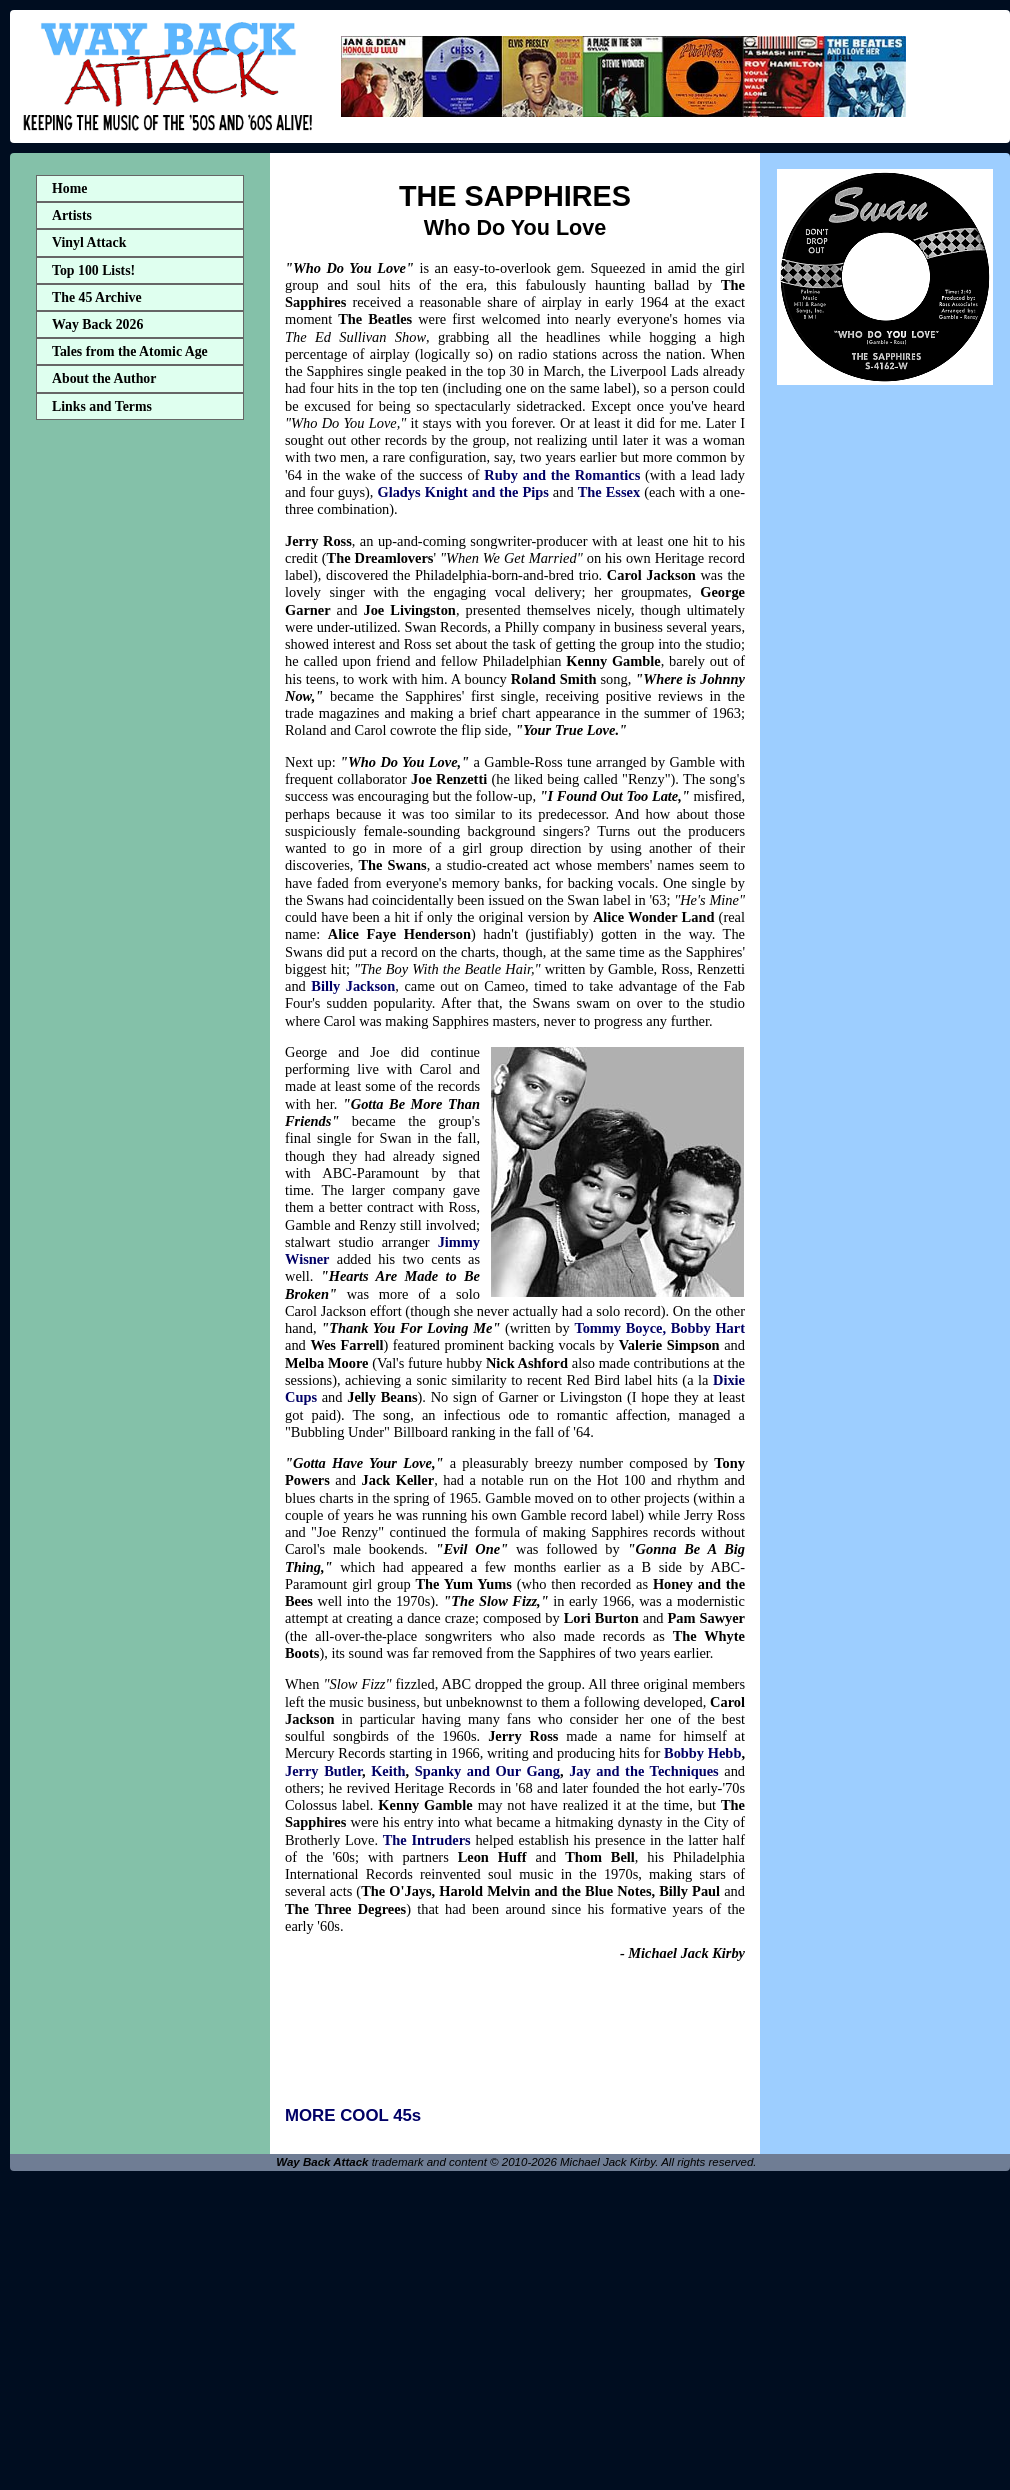 The height and width of the screenshot is (2490, 1010). I want to click on Vinyl Attack, so click(89, 242).